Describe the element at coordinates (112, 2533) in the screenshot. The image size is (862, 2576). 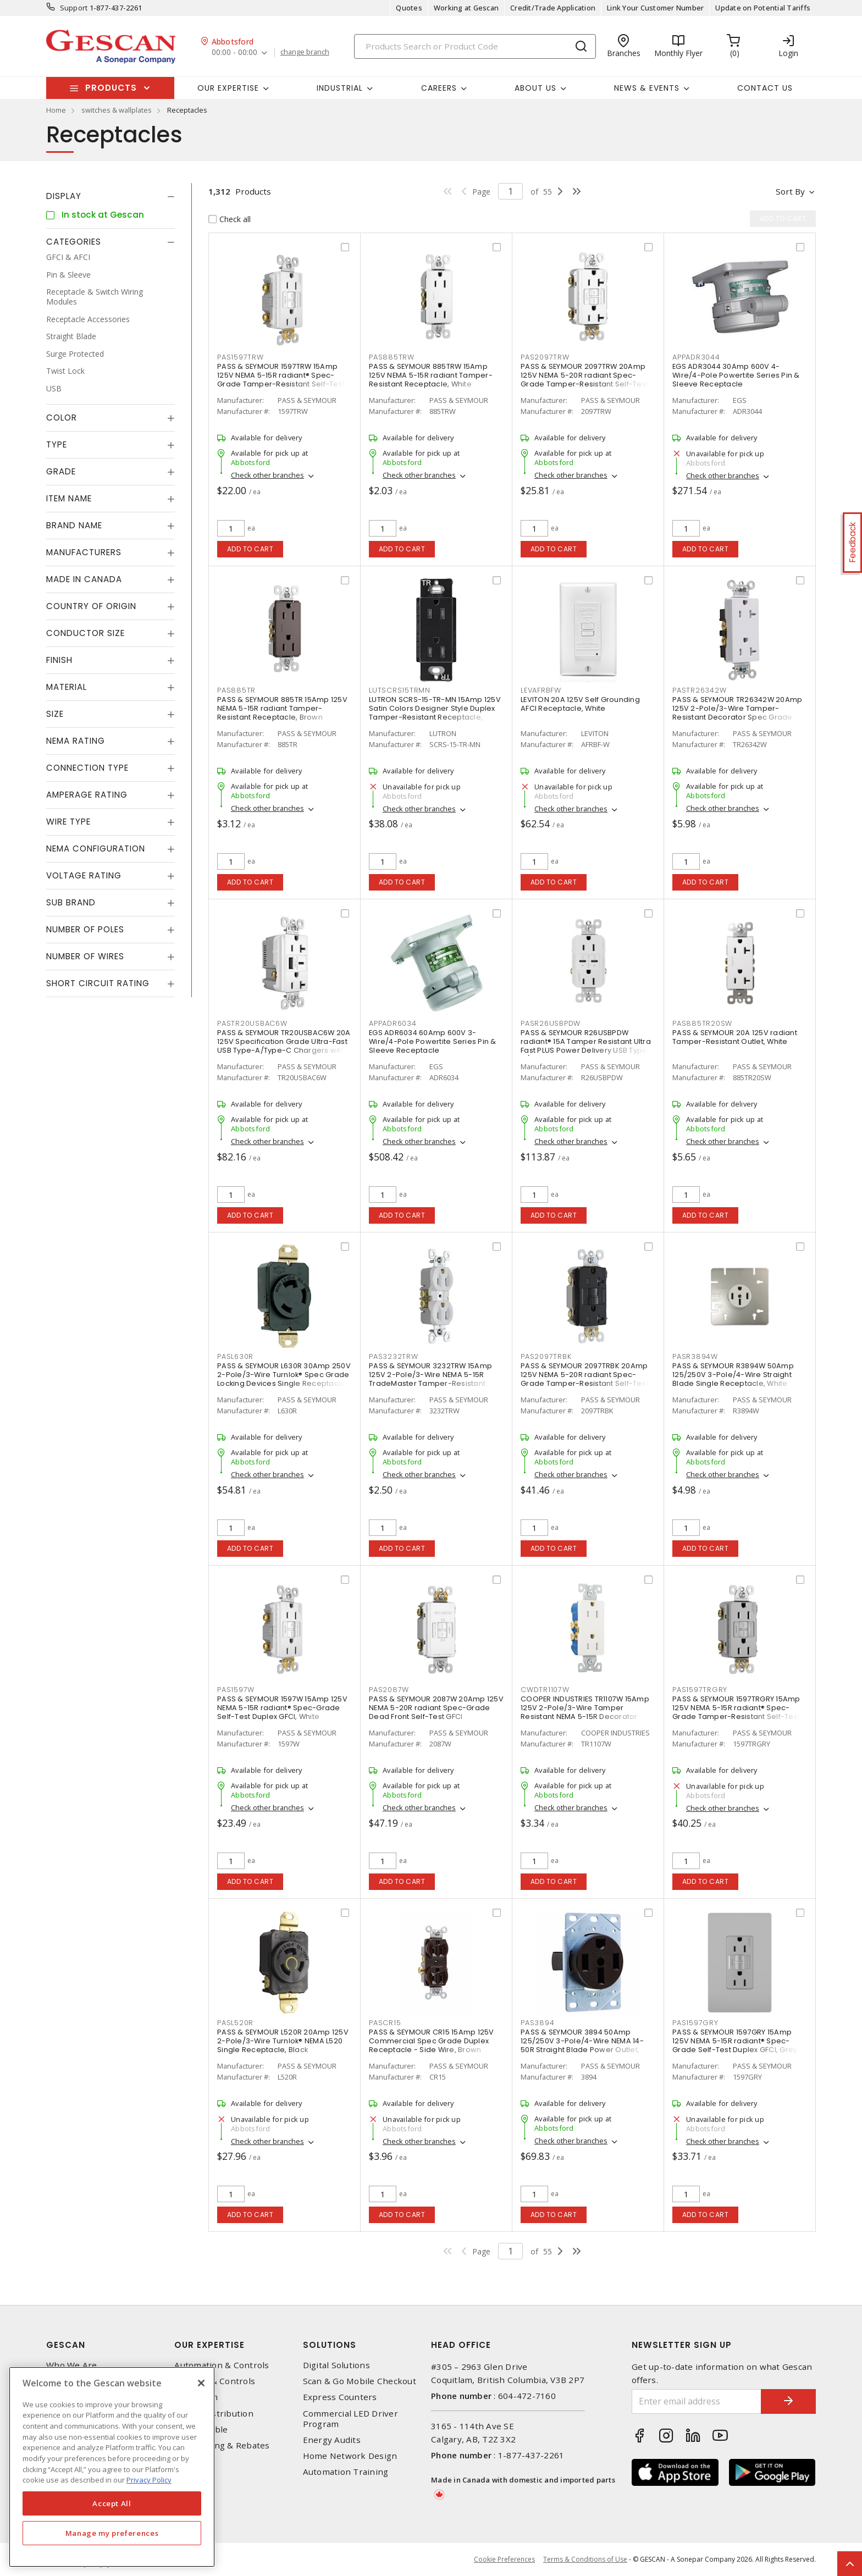
I see `Manage my preferences` at that location.